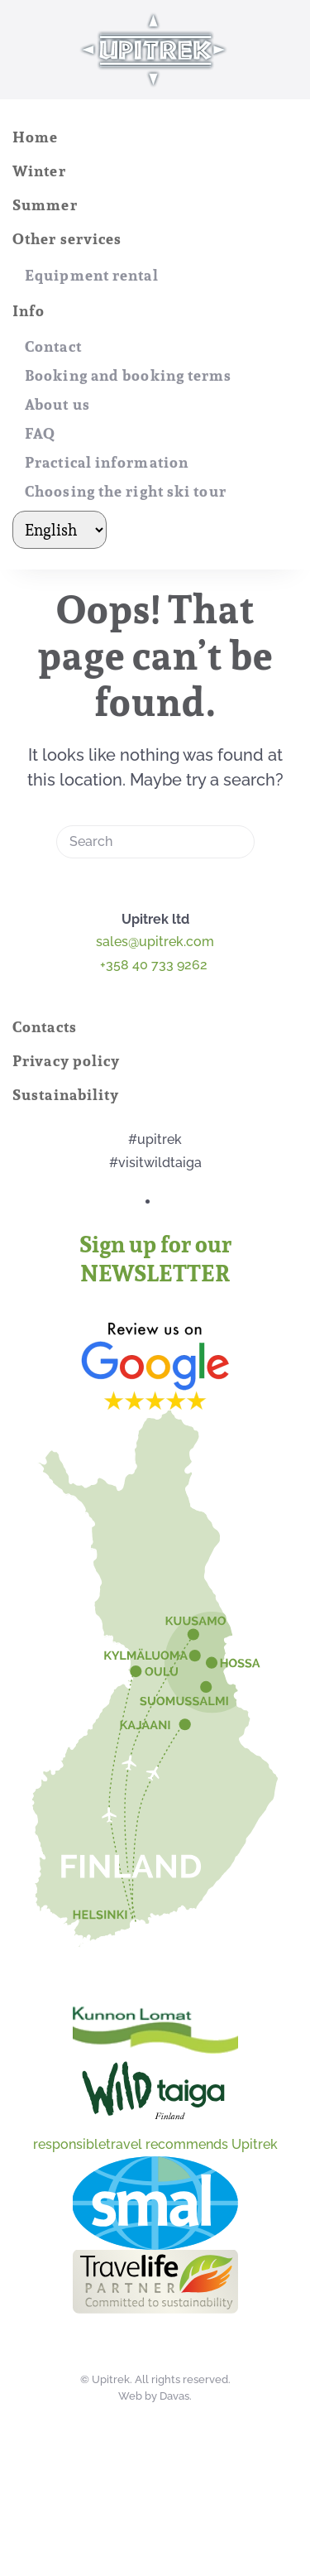 Image resolution: width=310 pixels, height=2576 pixels. What do you see at coordinates (66, 1061) in the screenshot?
I see `Privacy policy` at bounding box center [66, 1061].